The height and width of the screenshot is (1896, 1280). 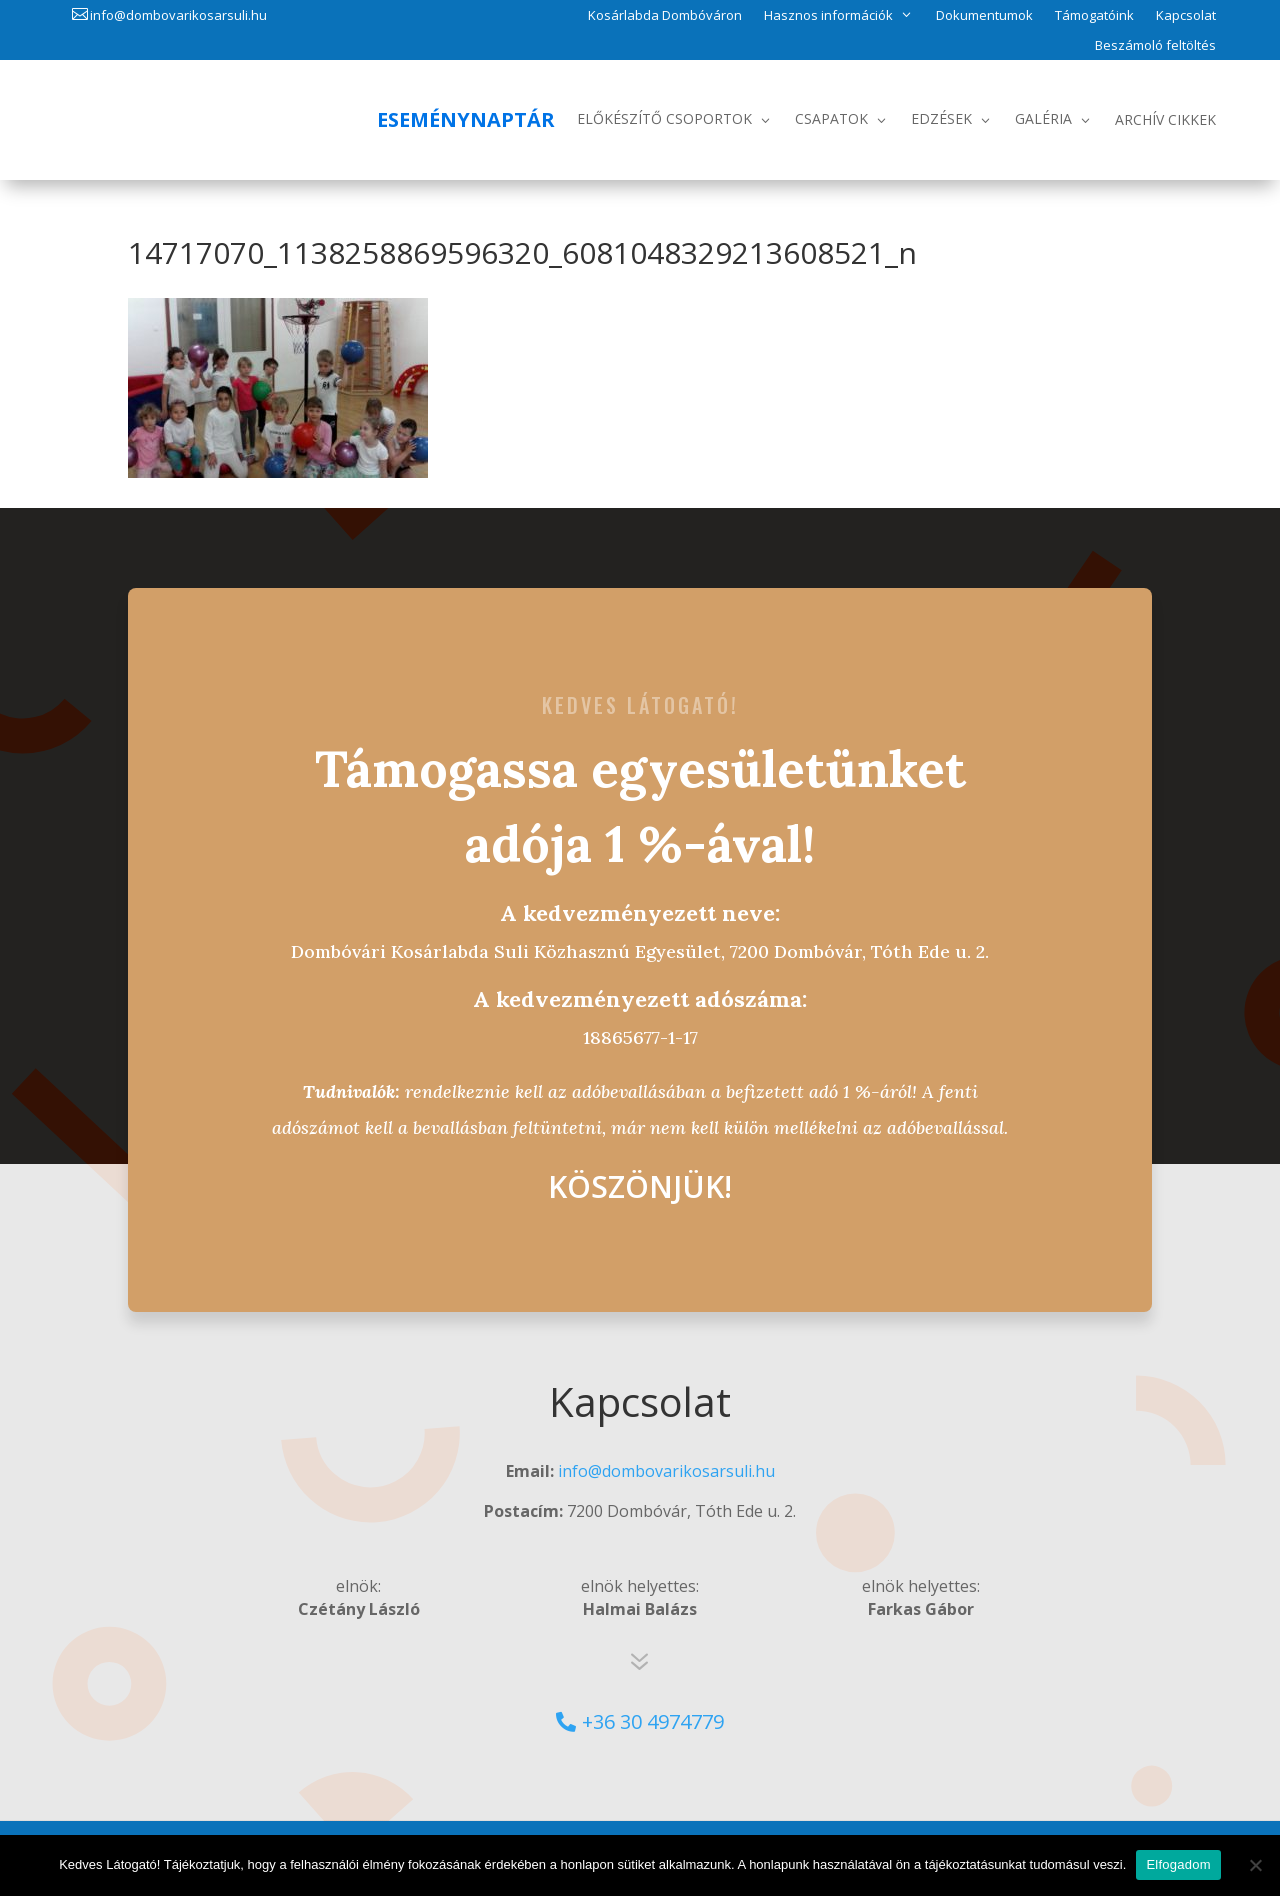 What do you see at coordinates (466, 119) in the screenshot?
I see `Eseménynaptár` at bounding box center [466, 119].